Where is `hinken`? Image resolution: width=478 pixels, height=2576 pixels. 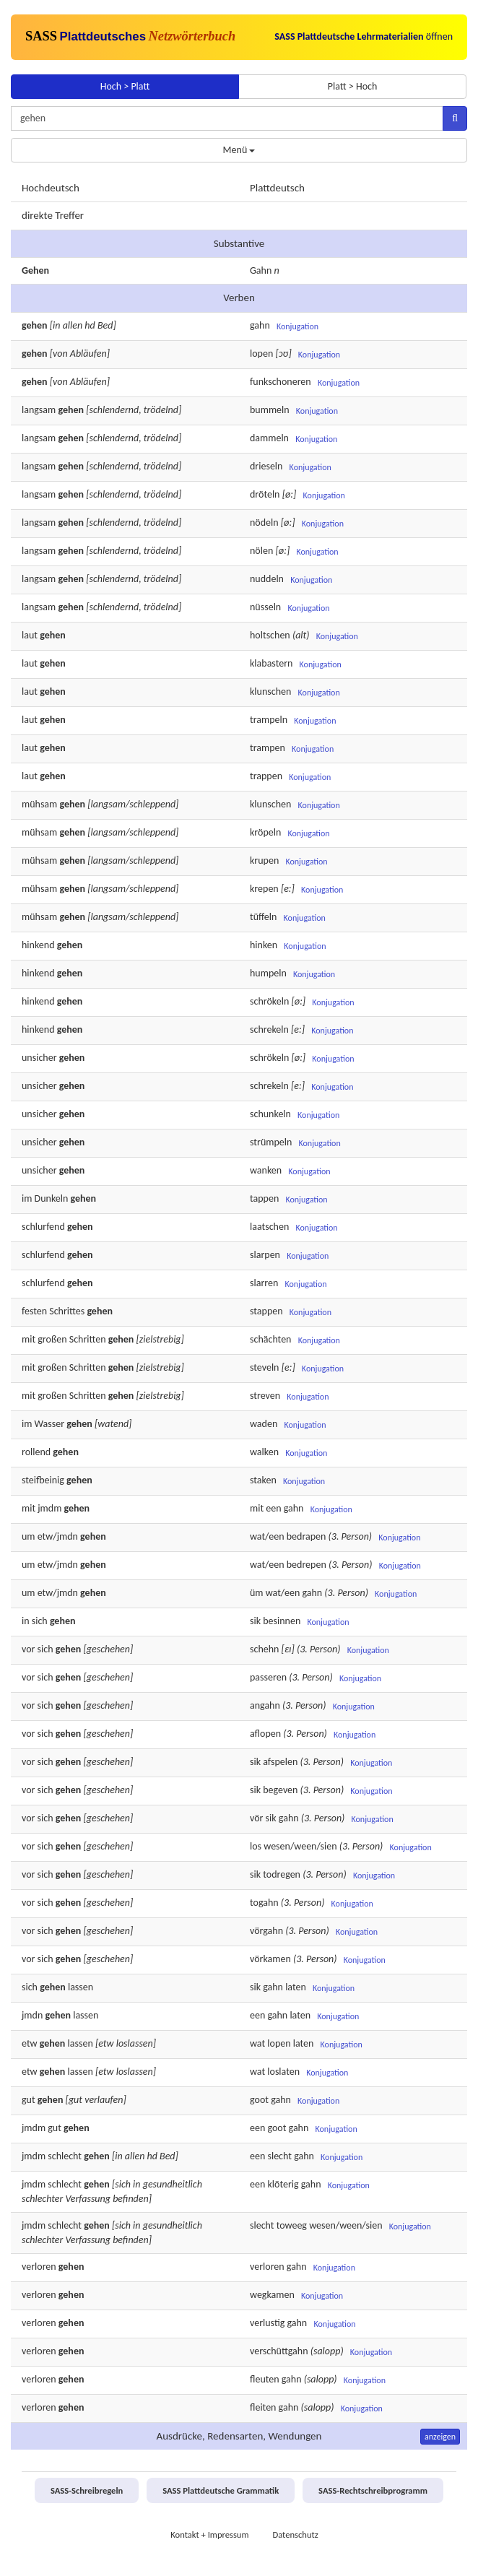
hinken is located at coordinates (263, 945).